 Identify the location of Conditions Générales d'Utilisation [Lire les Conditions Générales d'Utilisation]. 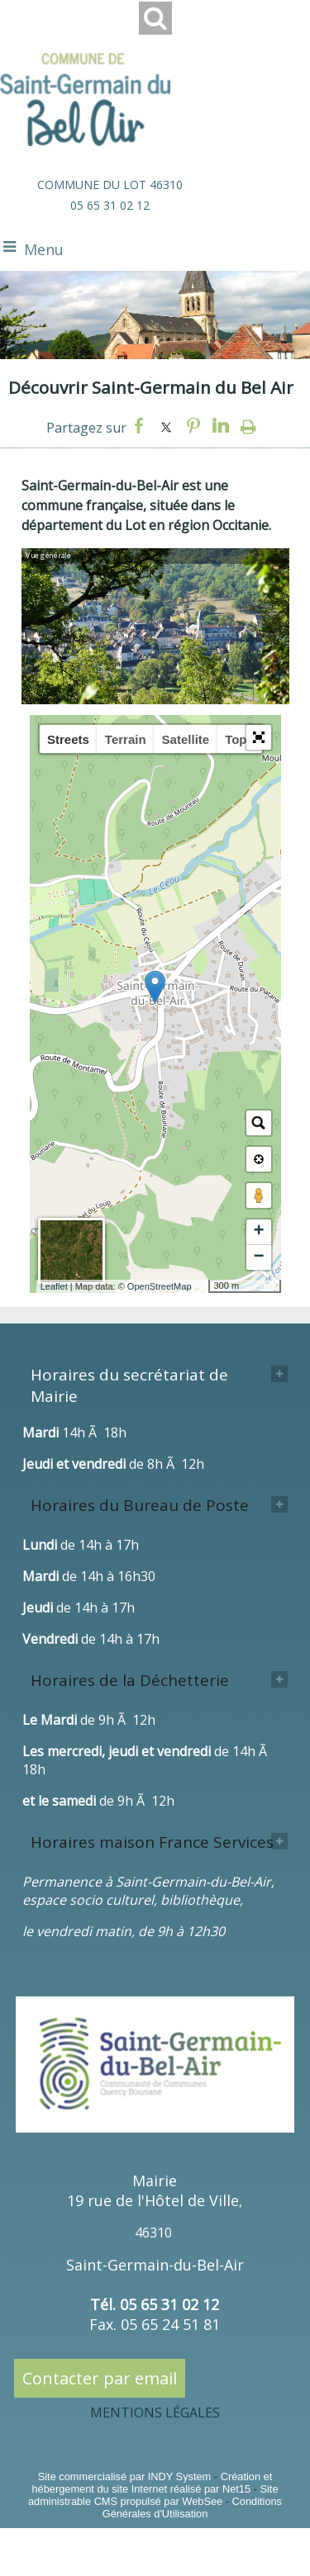
(192, 2507).